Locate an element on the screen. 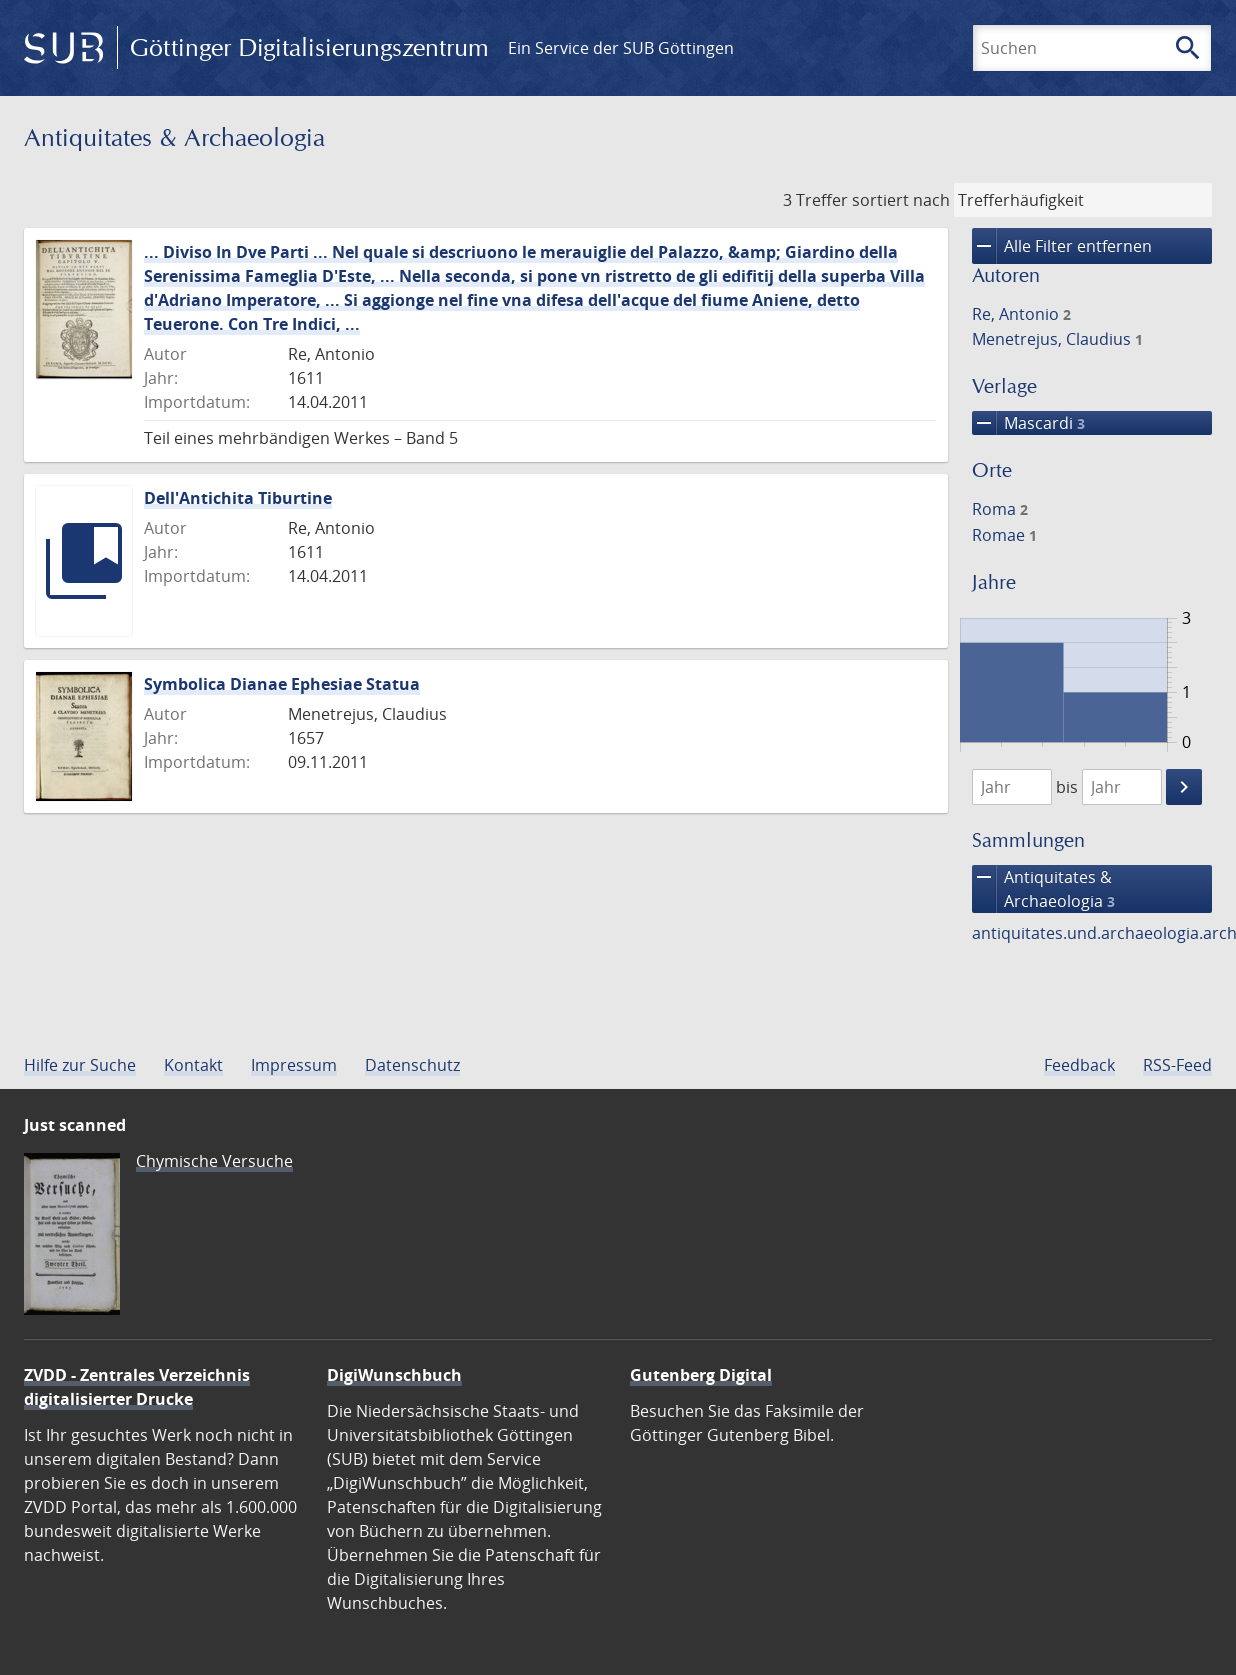 This screenshot has width=1236, height=1675. Hilfe zur Suche is located at coordinates (80, 1065).